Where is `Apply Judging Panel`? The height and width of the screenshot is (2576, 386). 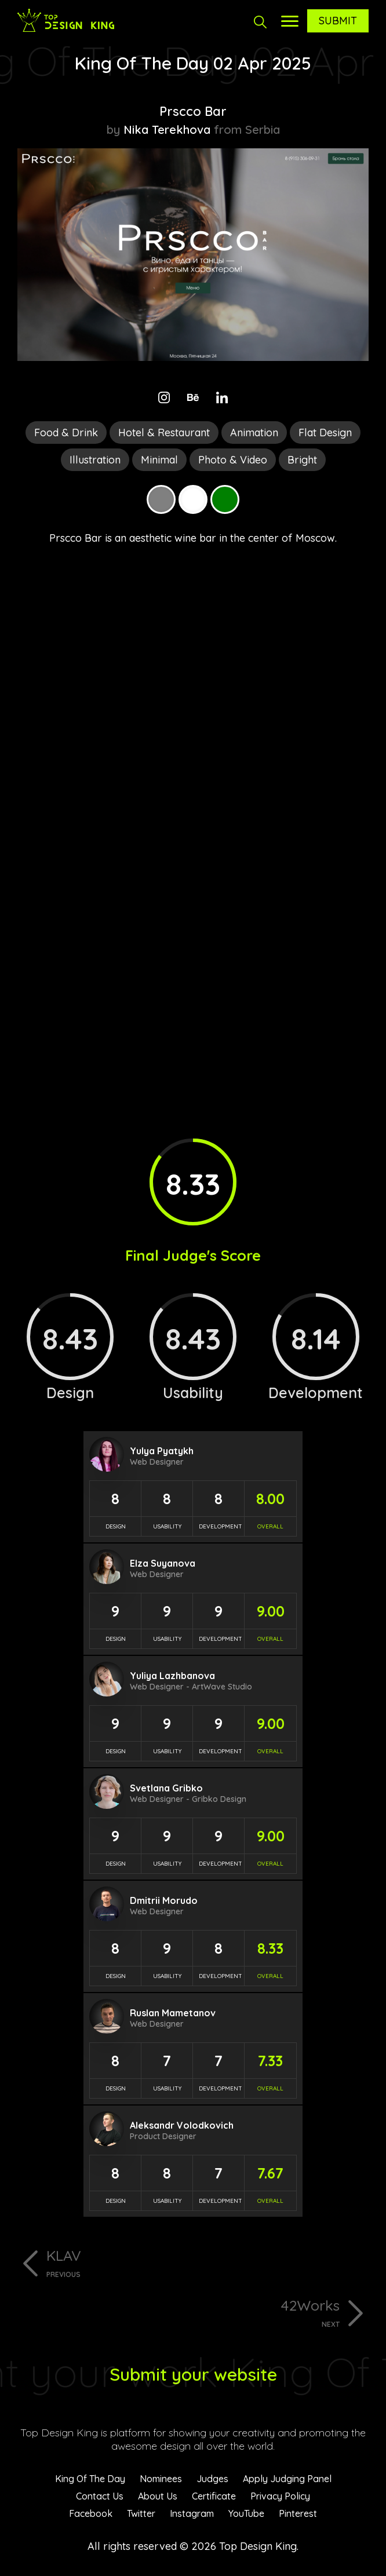
Apply Judging Panel is located at coordinates (287, 2478).